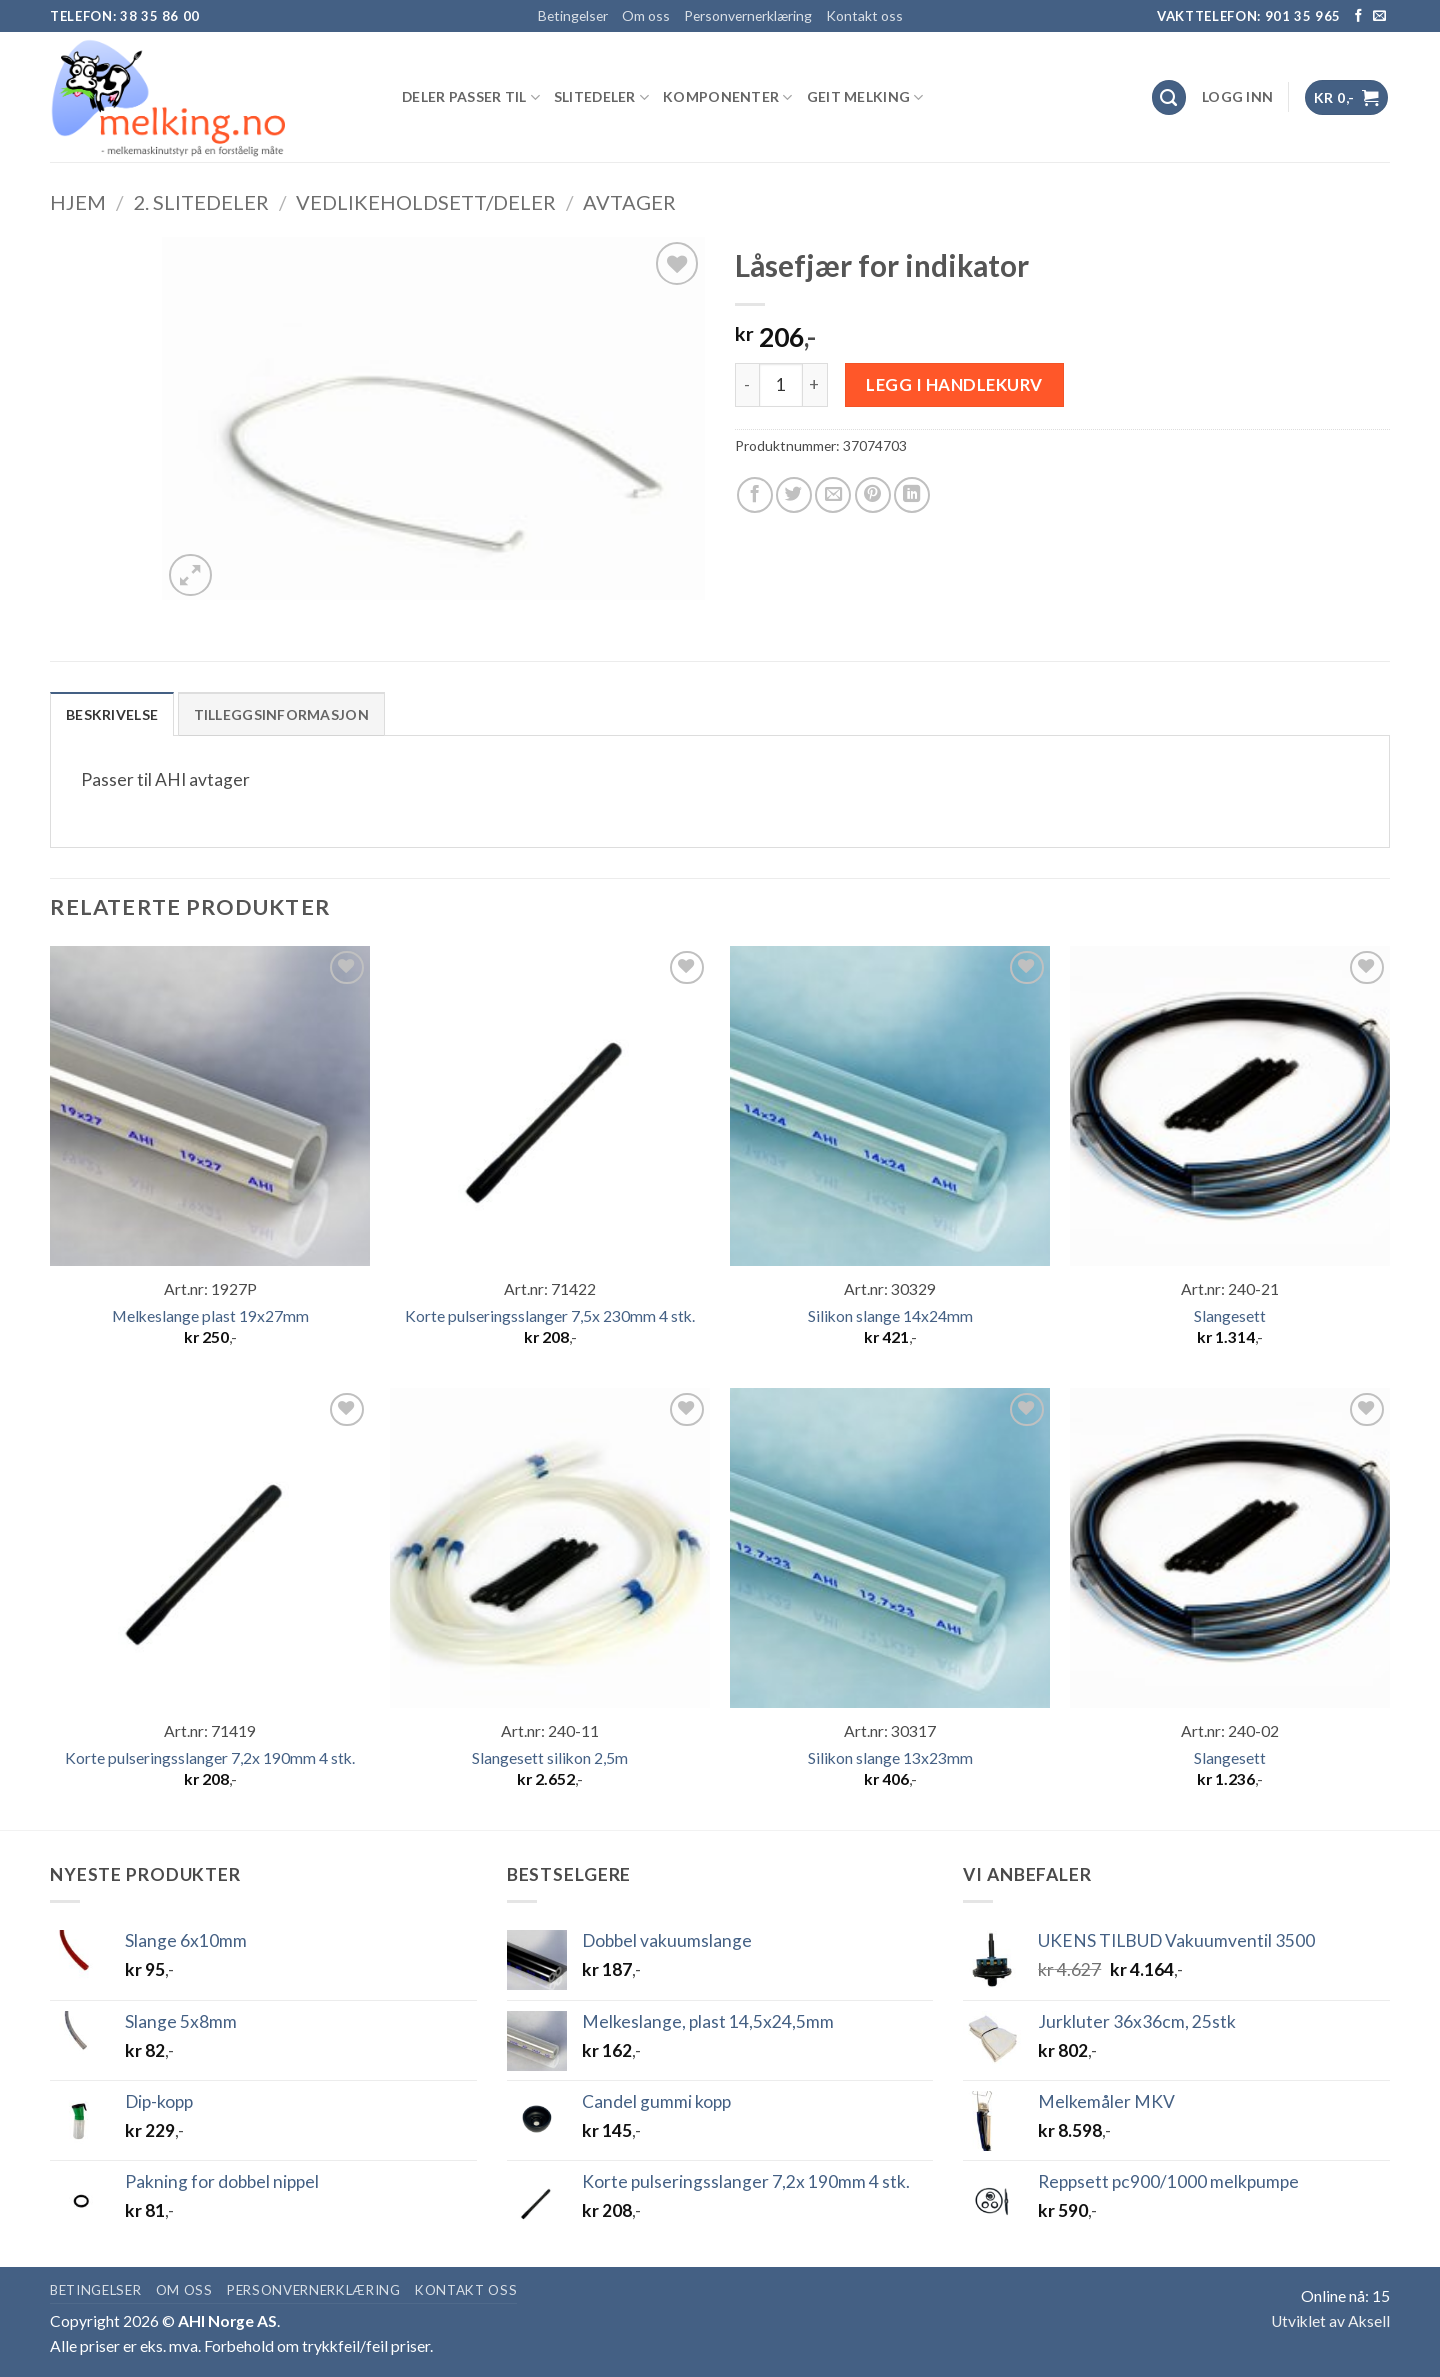  What do you see at coordinates (815, 385) in the screenshot?
I see `[Øk antall av Låsefjær for indikator]` at bounding box center [815, 385].